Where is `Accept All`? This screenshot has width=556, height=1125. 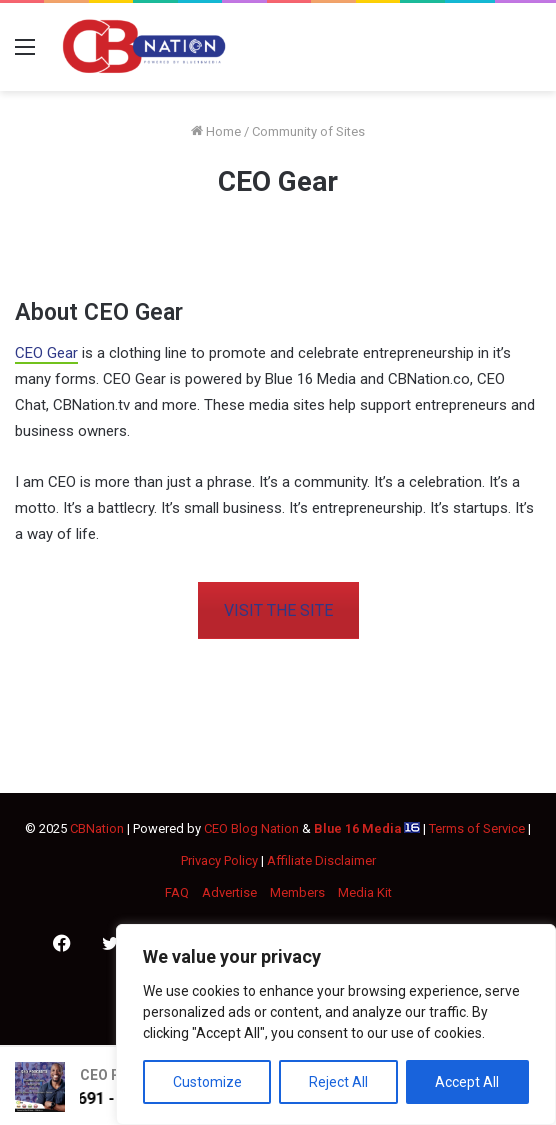 Accept All is located at coordinates (467, 1082).